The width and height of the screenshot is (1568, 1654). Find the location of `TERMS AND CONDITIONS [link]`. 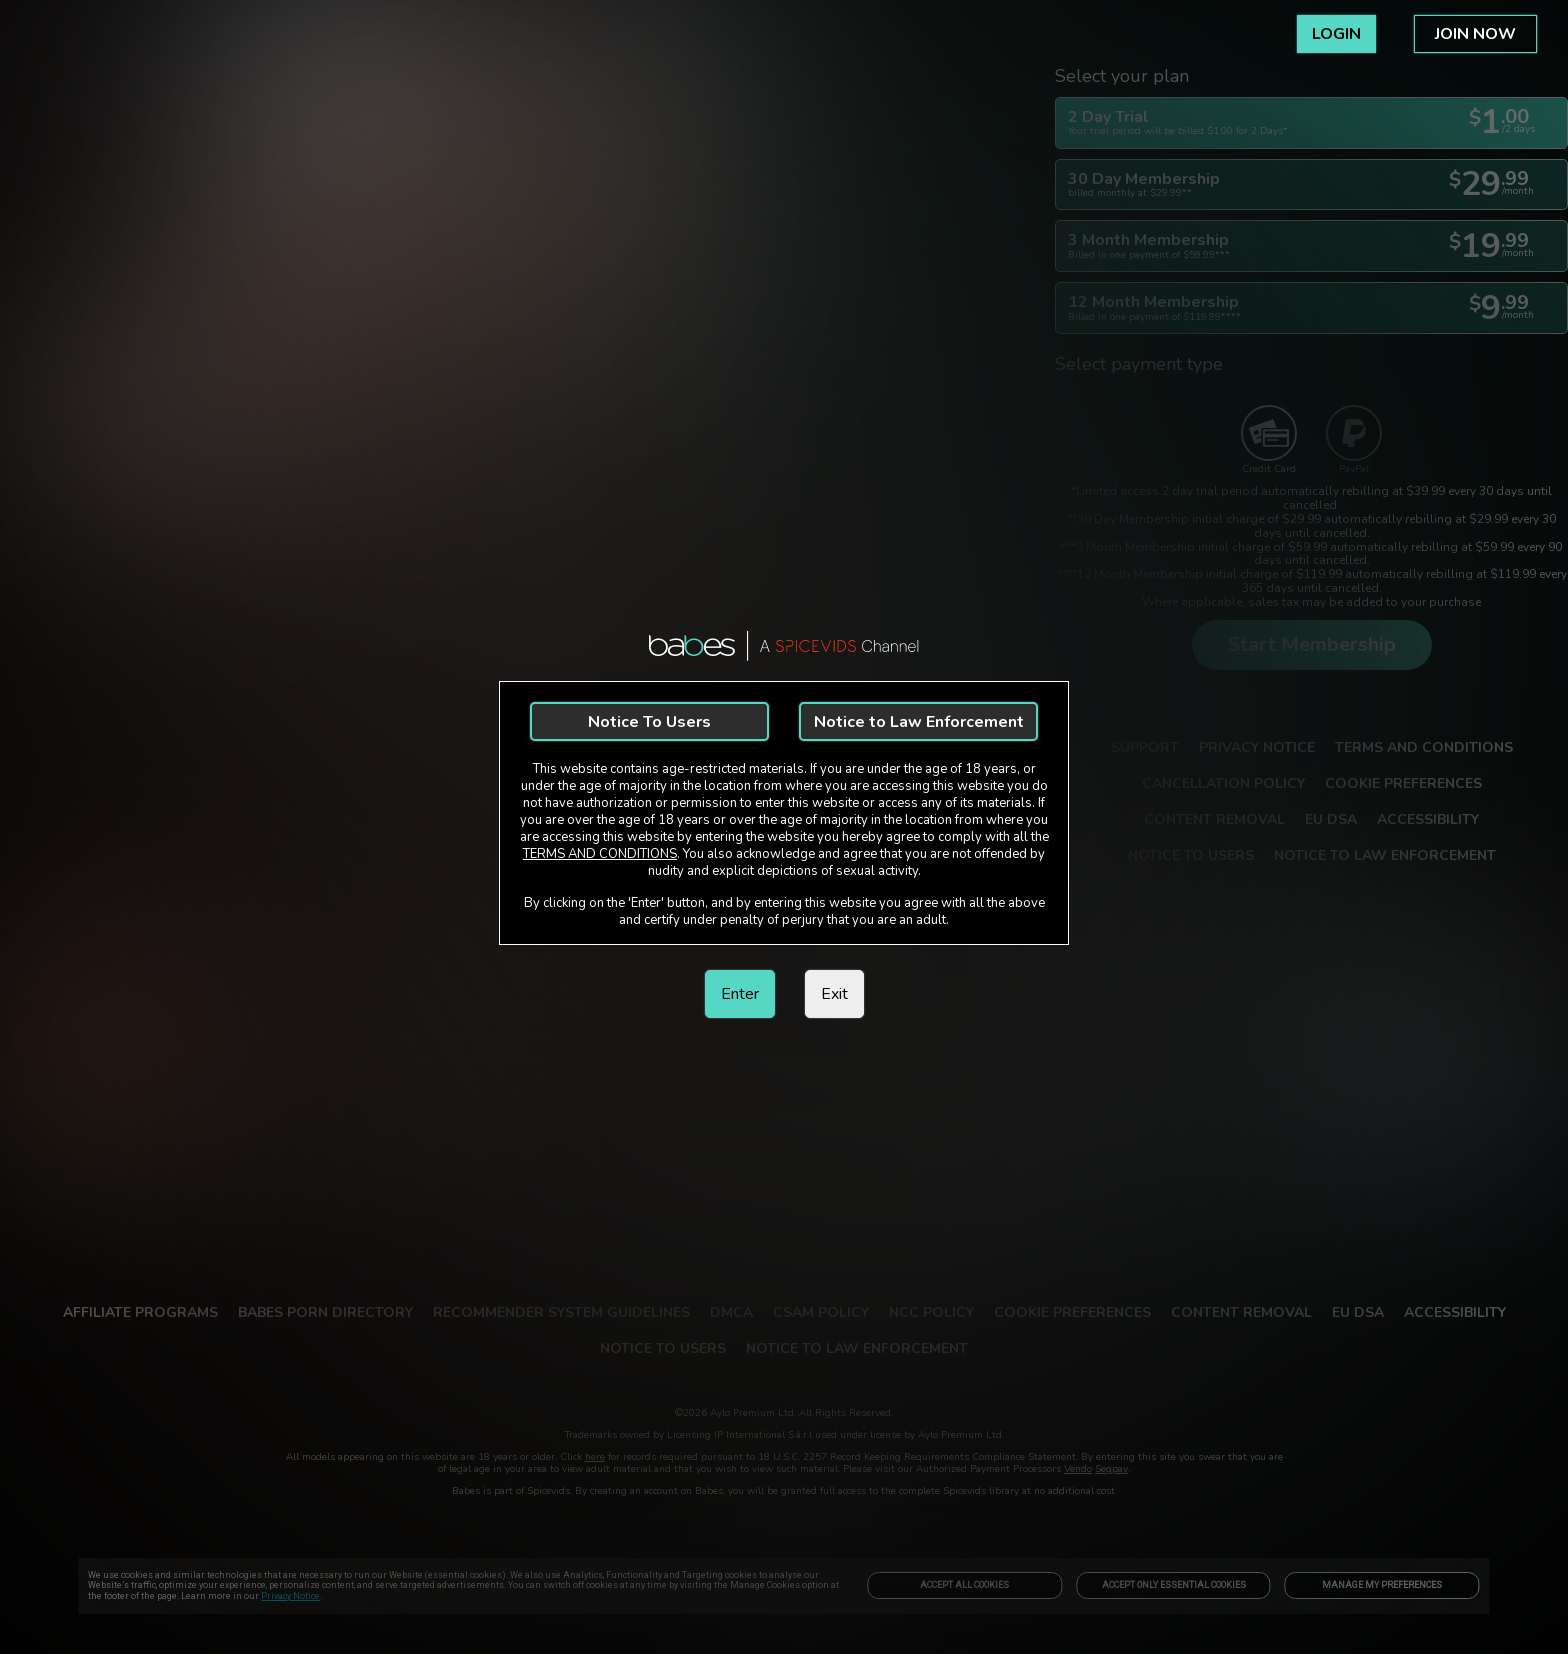

TERMS AND CONDITIONS [link] is located at coordinates (600, 854).